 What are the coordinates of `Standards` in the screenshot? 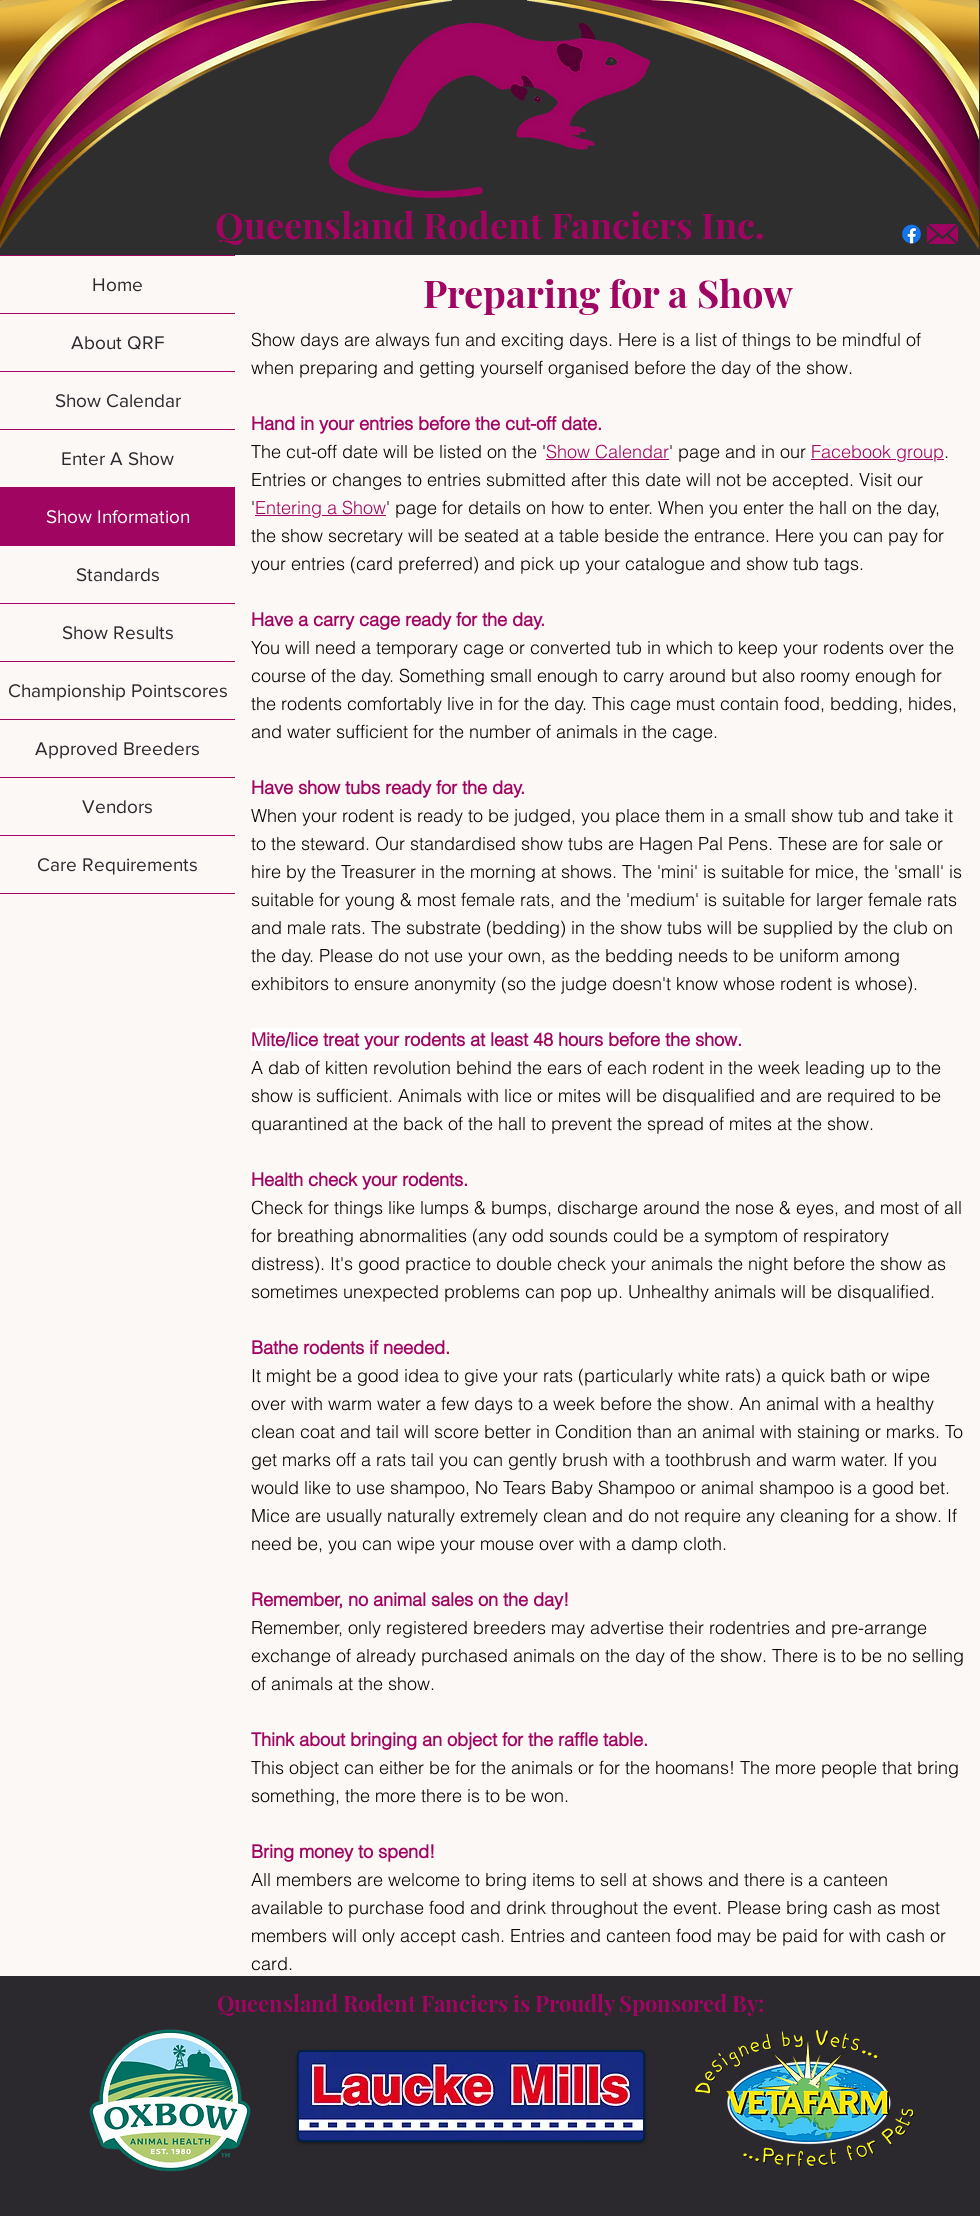 It's located at (118, 574).